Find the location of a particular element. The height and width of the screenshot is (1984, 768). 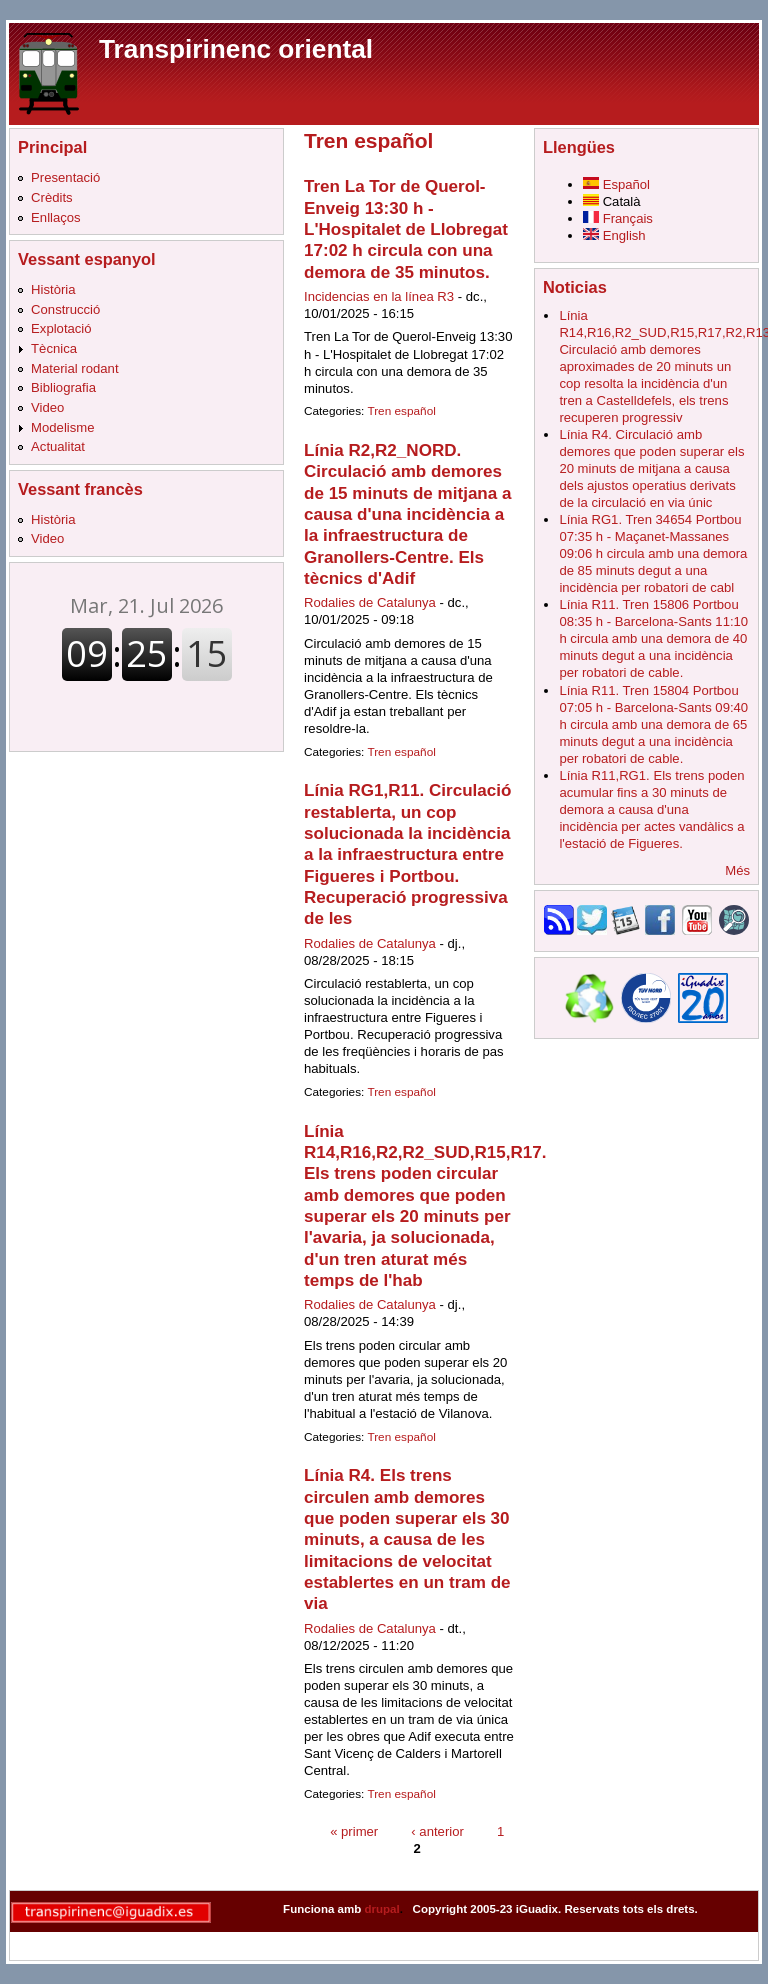

Incidencias en la línea R3 is located at coordinates (379, 296).